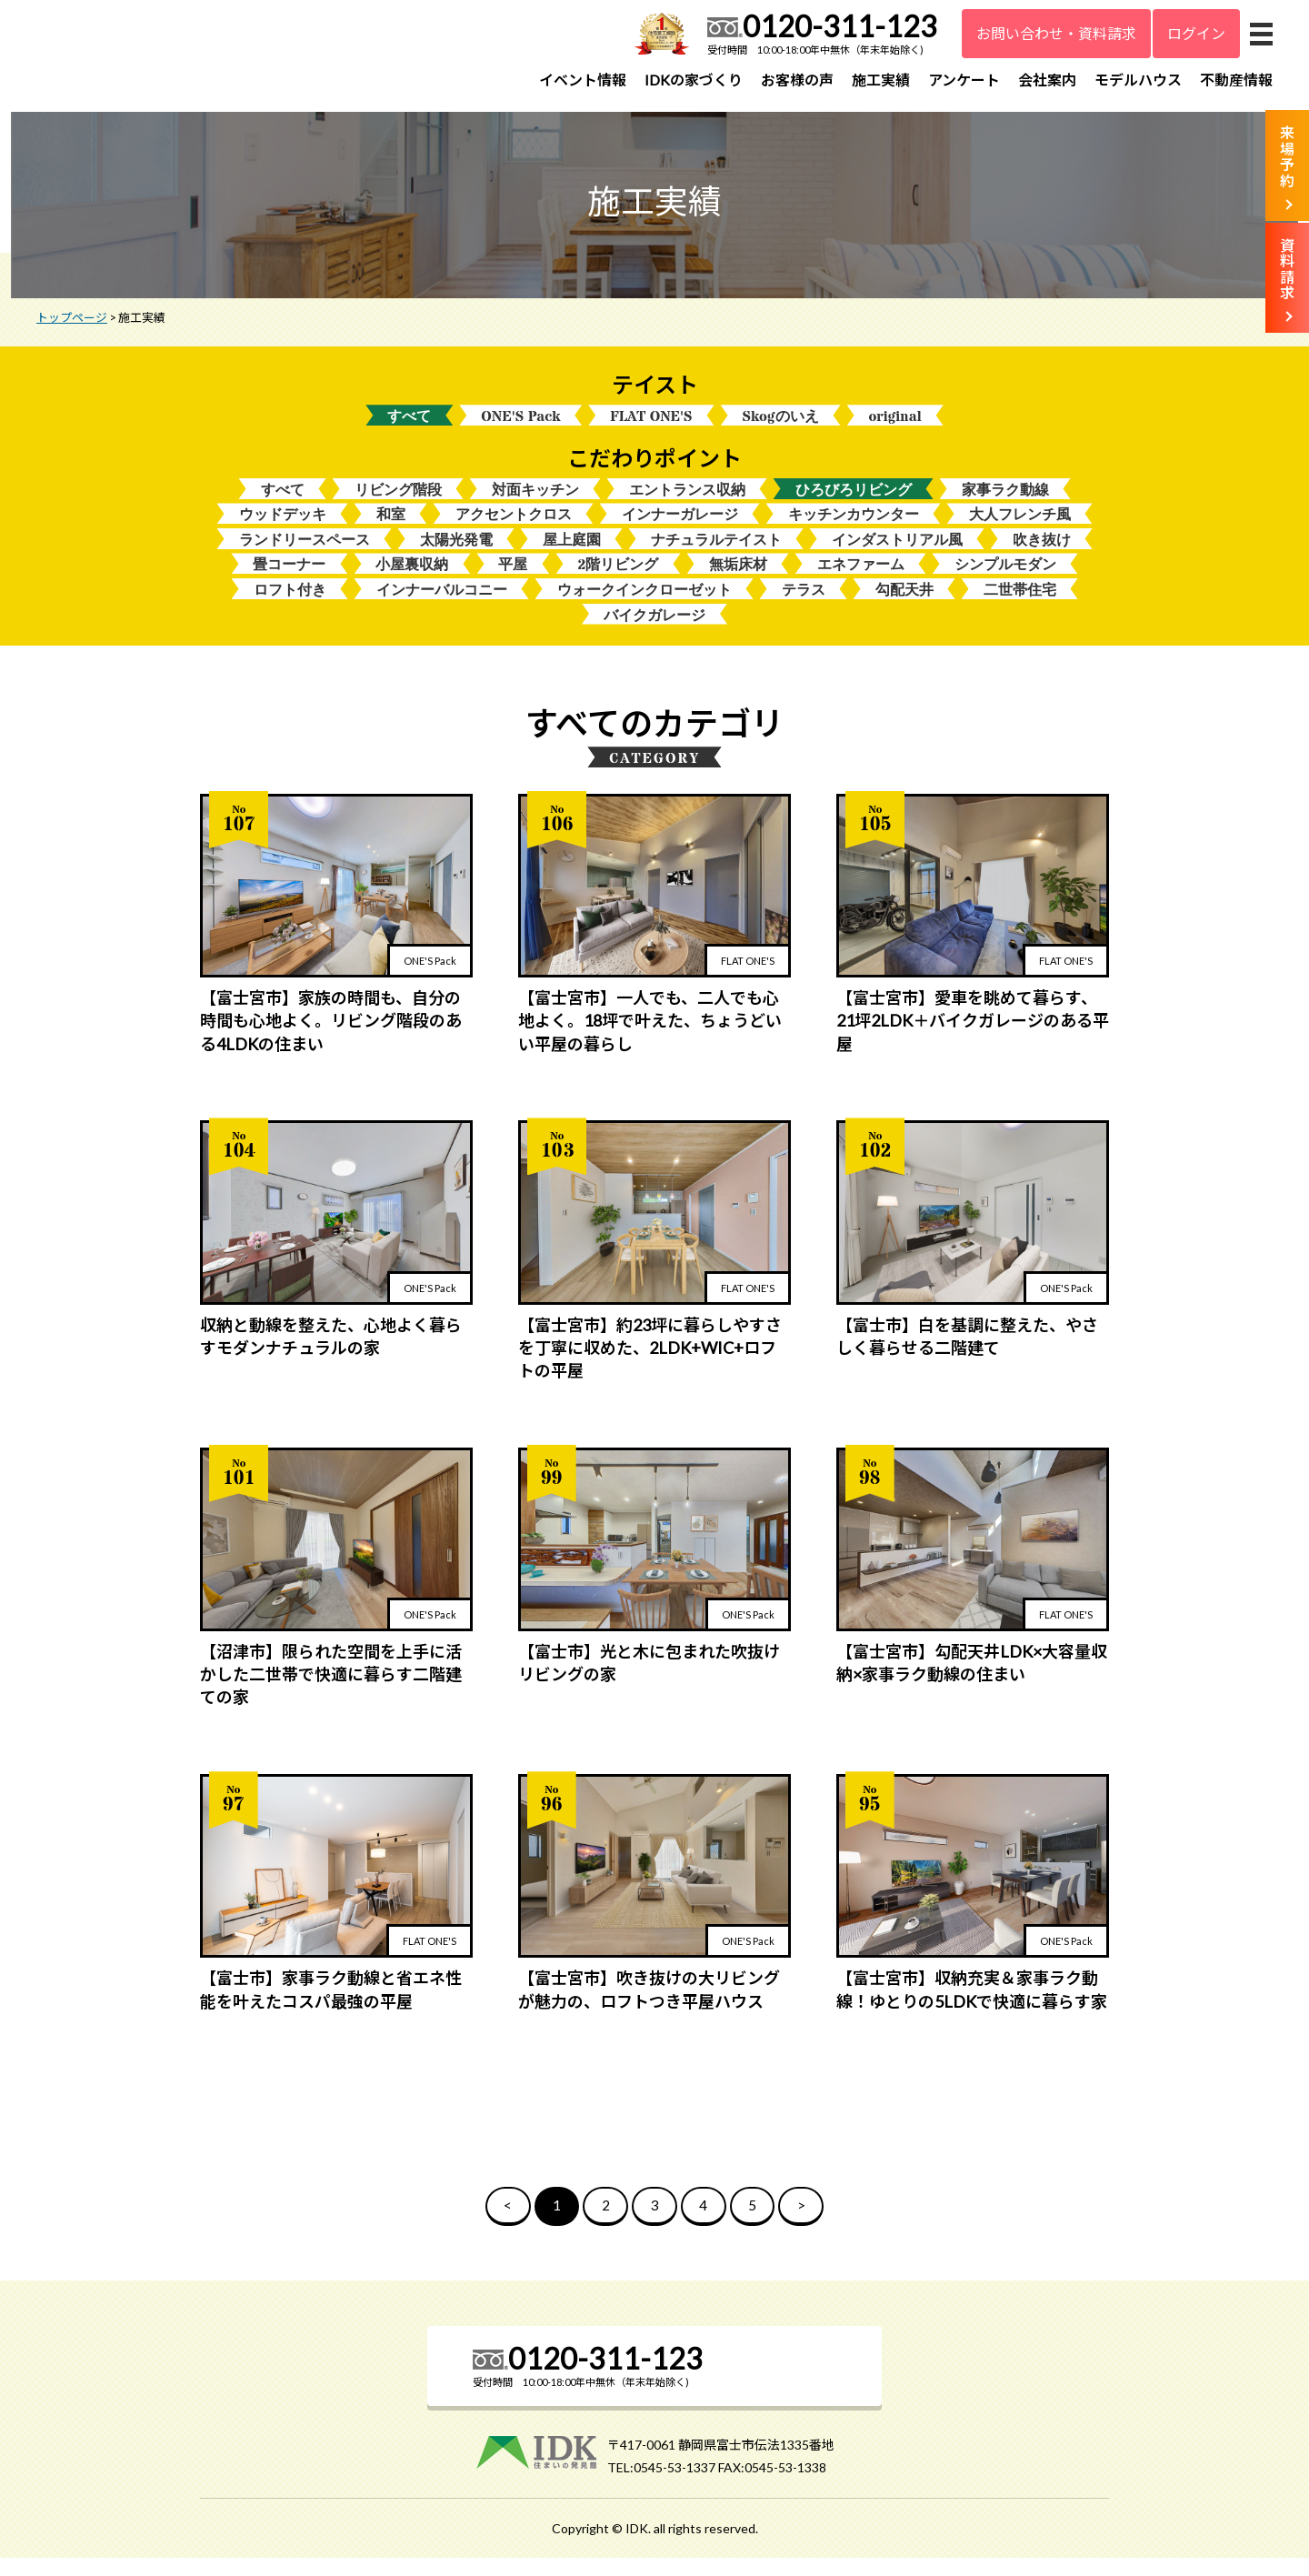 This screenshot has width=1309, height=2576. Describe the element at coordinates (71, 326) in the screenshot. I see `トップページ` at that location.